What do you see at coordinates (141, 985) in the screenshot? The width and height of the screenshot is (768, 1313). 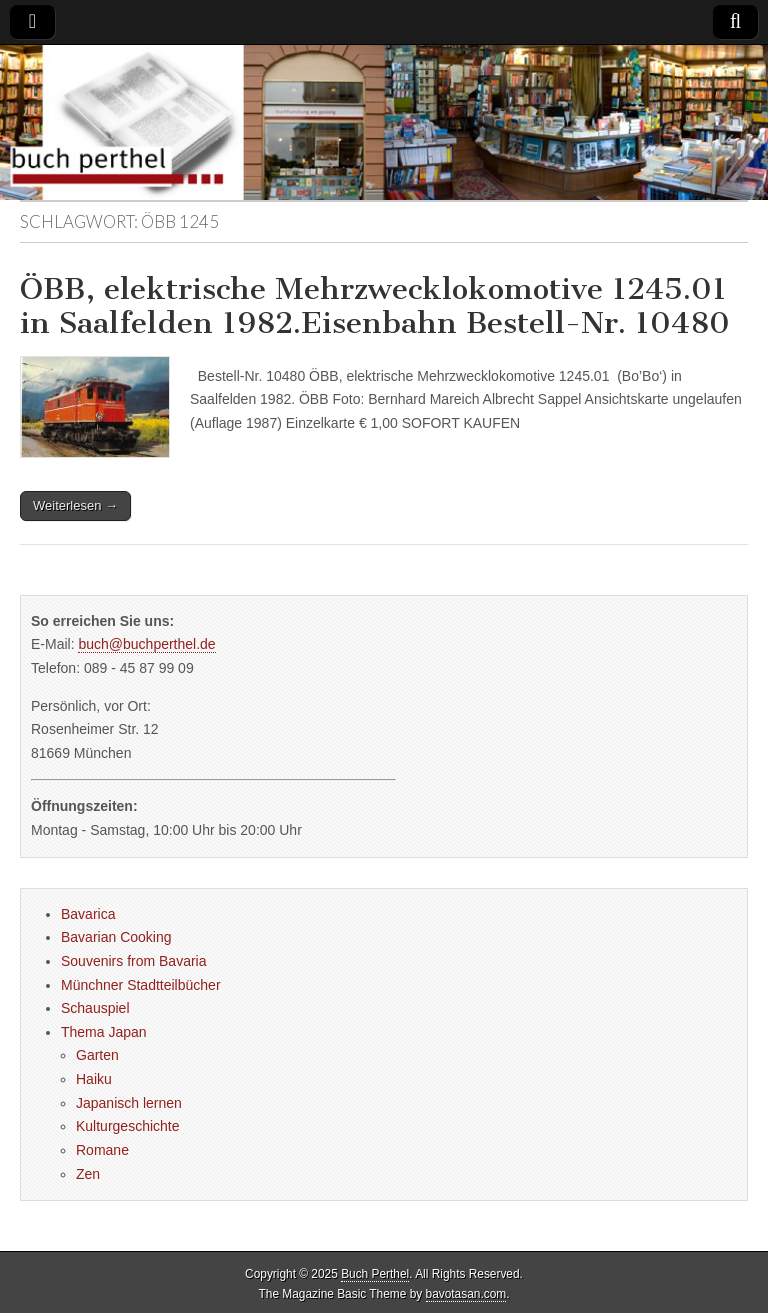 I see `Münchner Stadtteilbücher` at bounding box center [141, 985].